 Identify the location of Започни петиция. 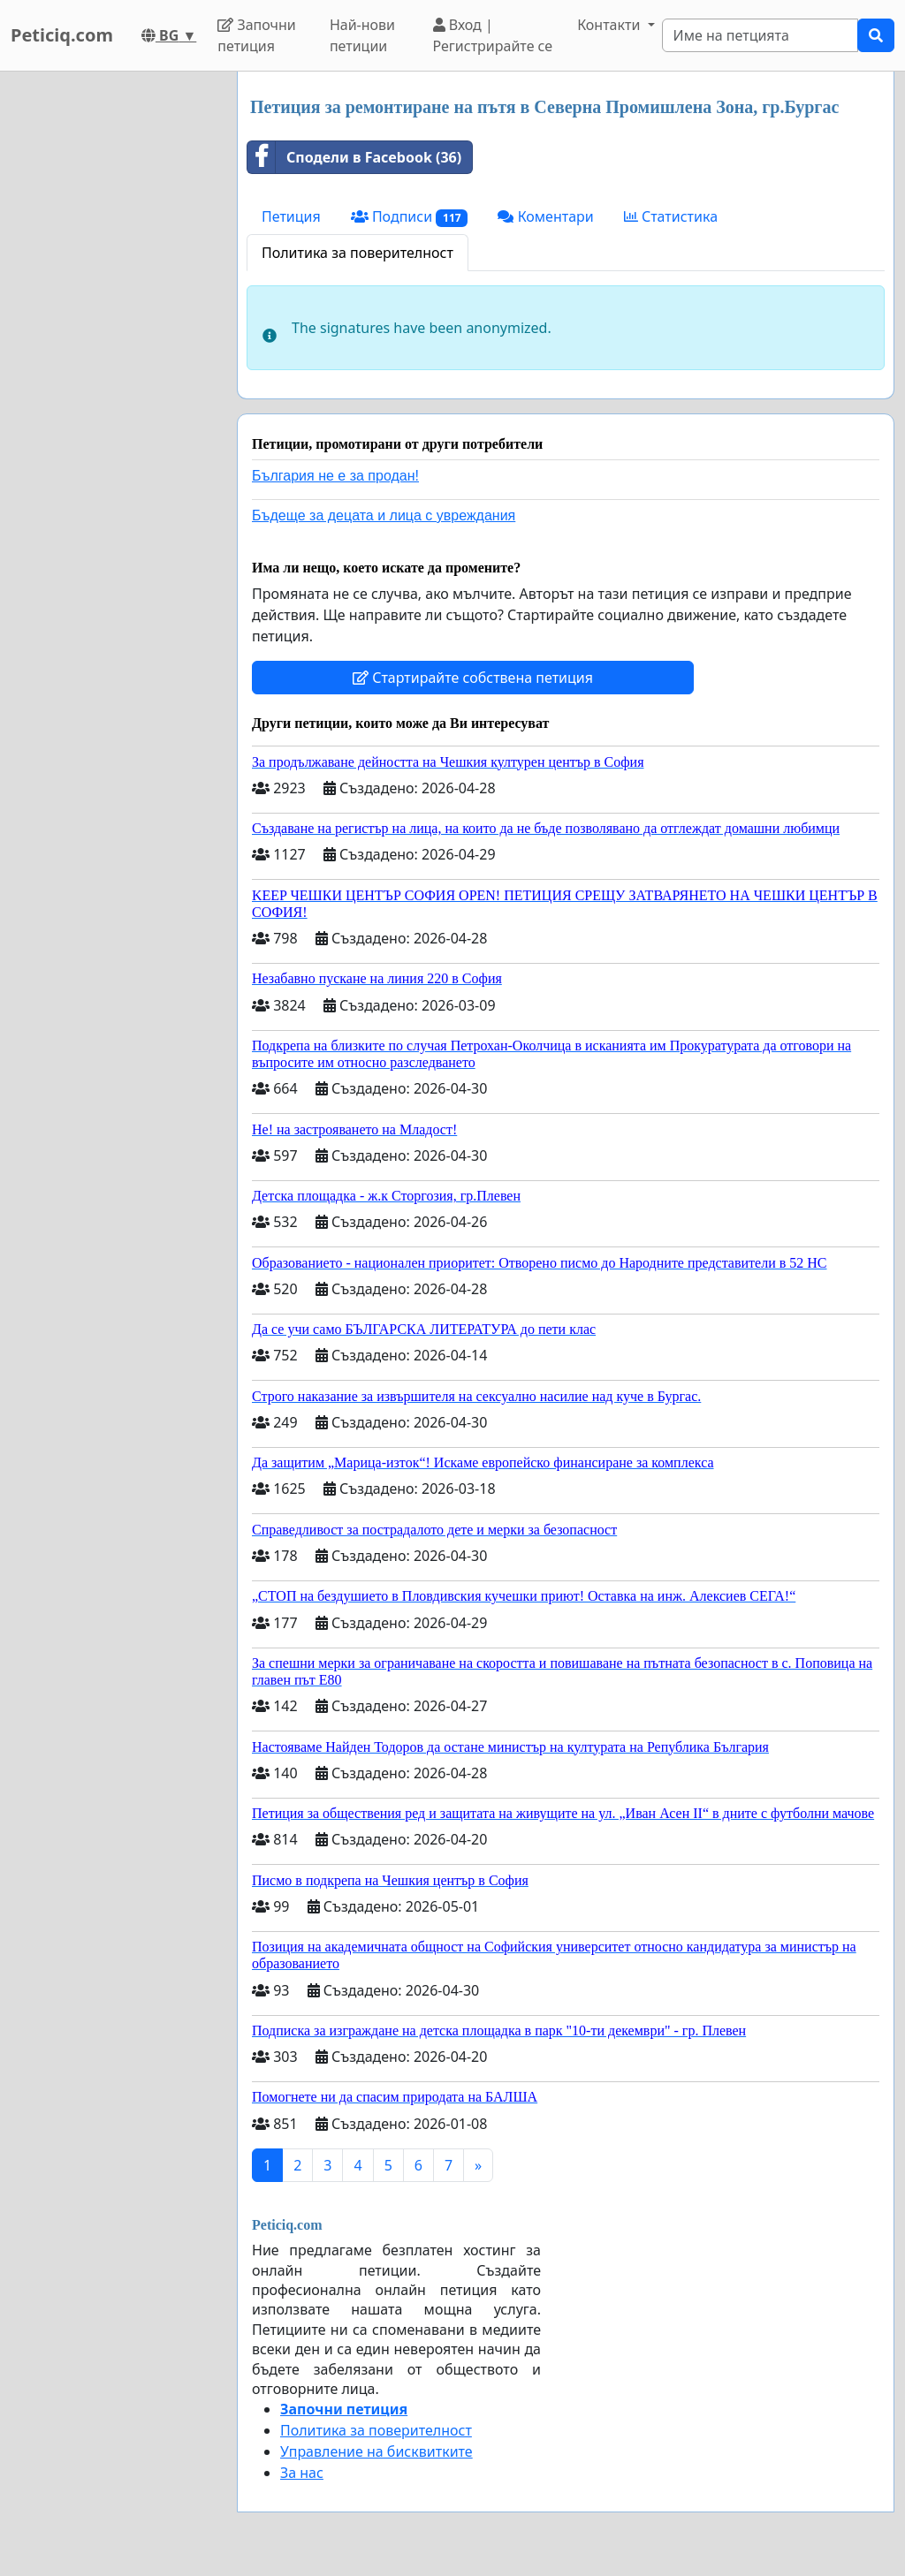
(256, 35).